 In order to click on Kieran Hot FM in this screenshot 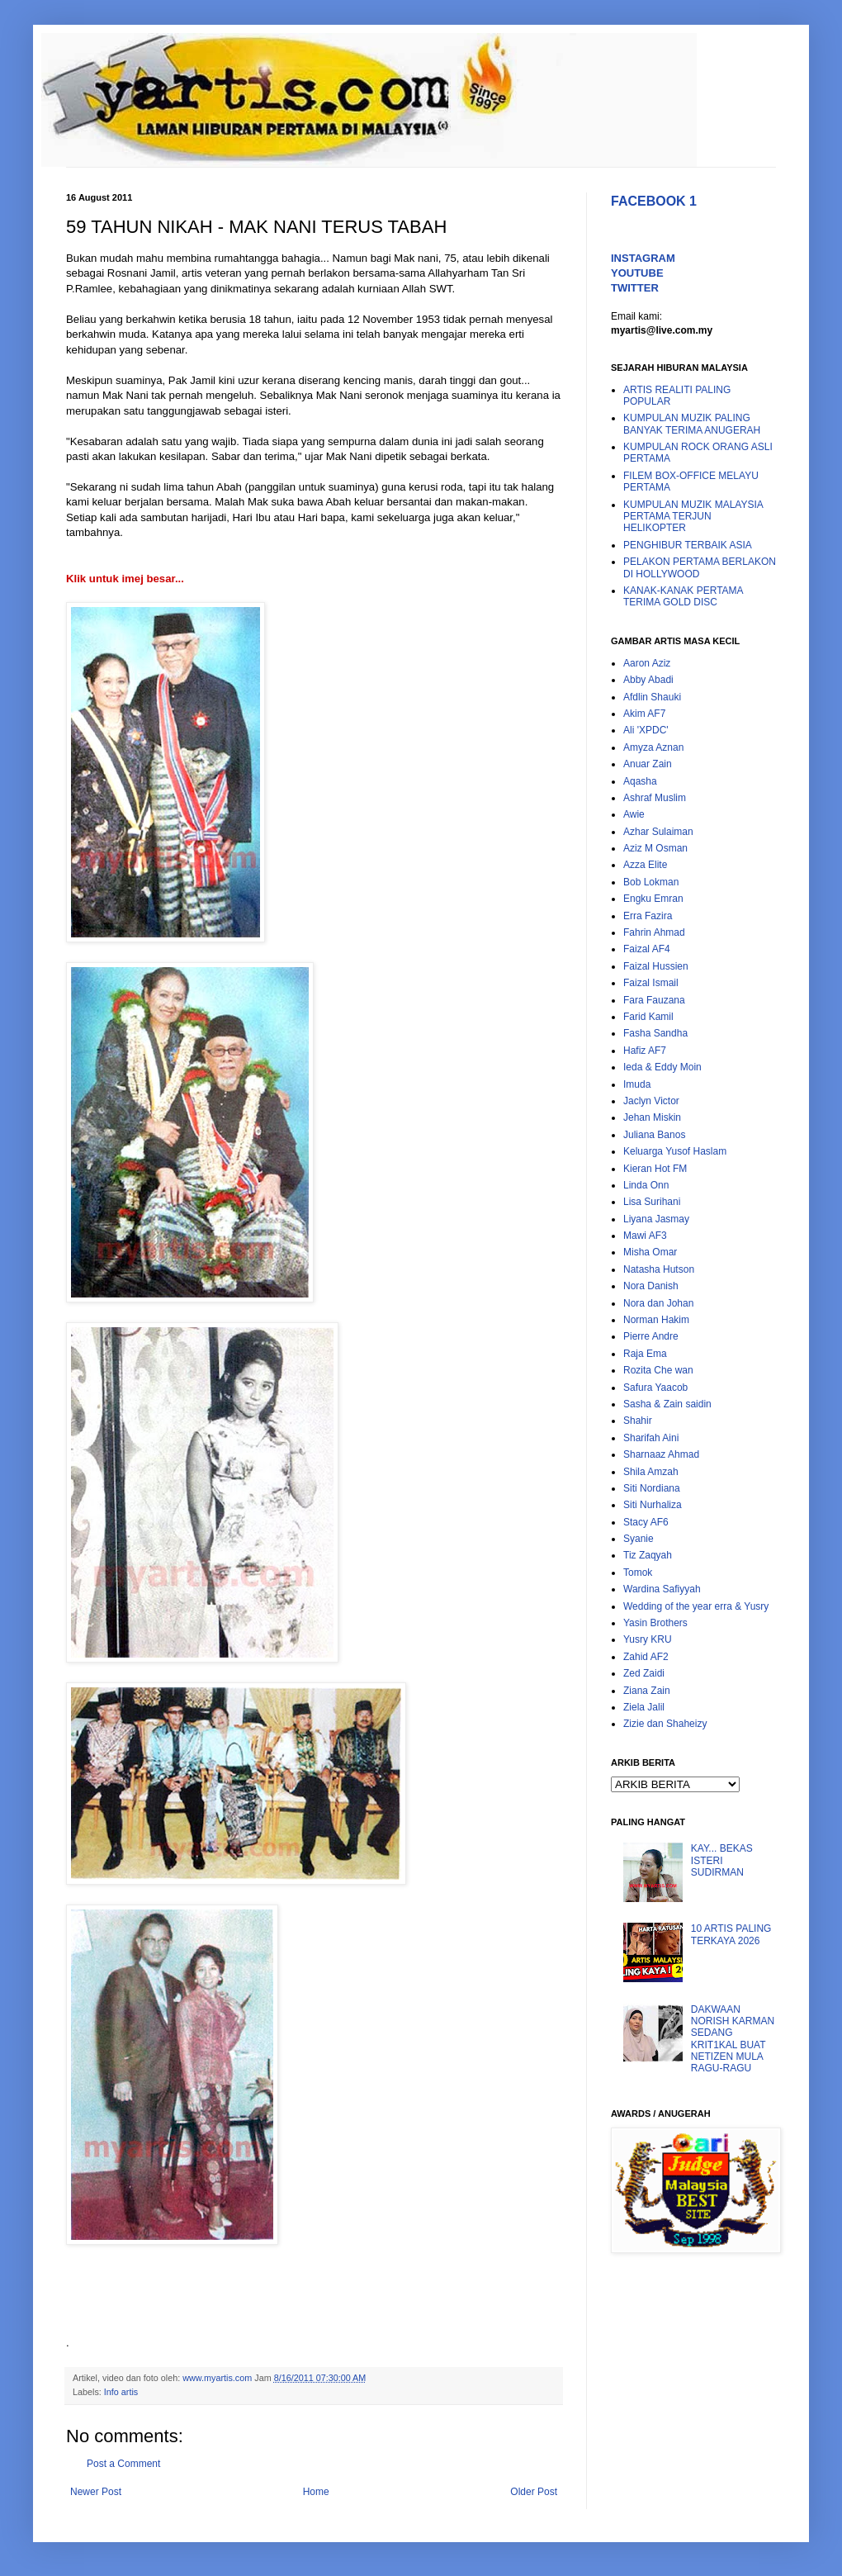, I will do `click(655, 1168)`.